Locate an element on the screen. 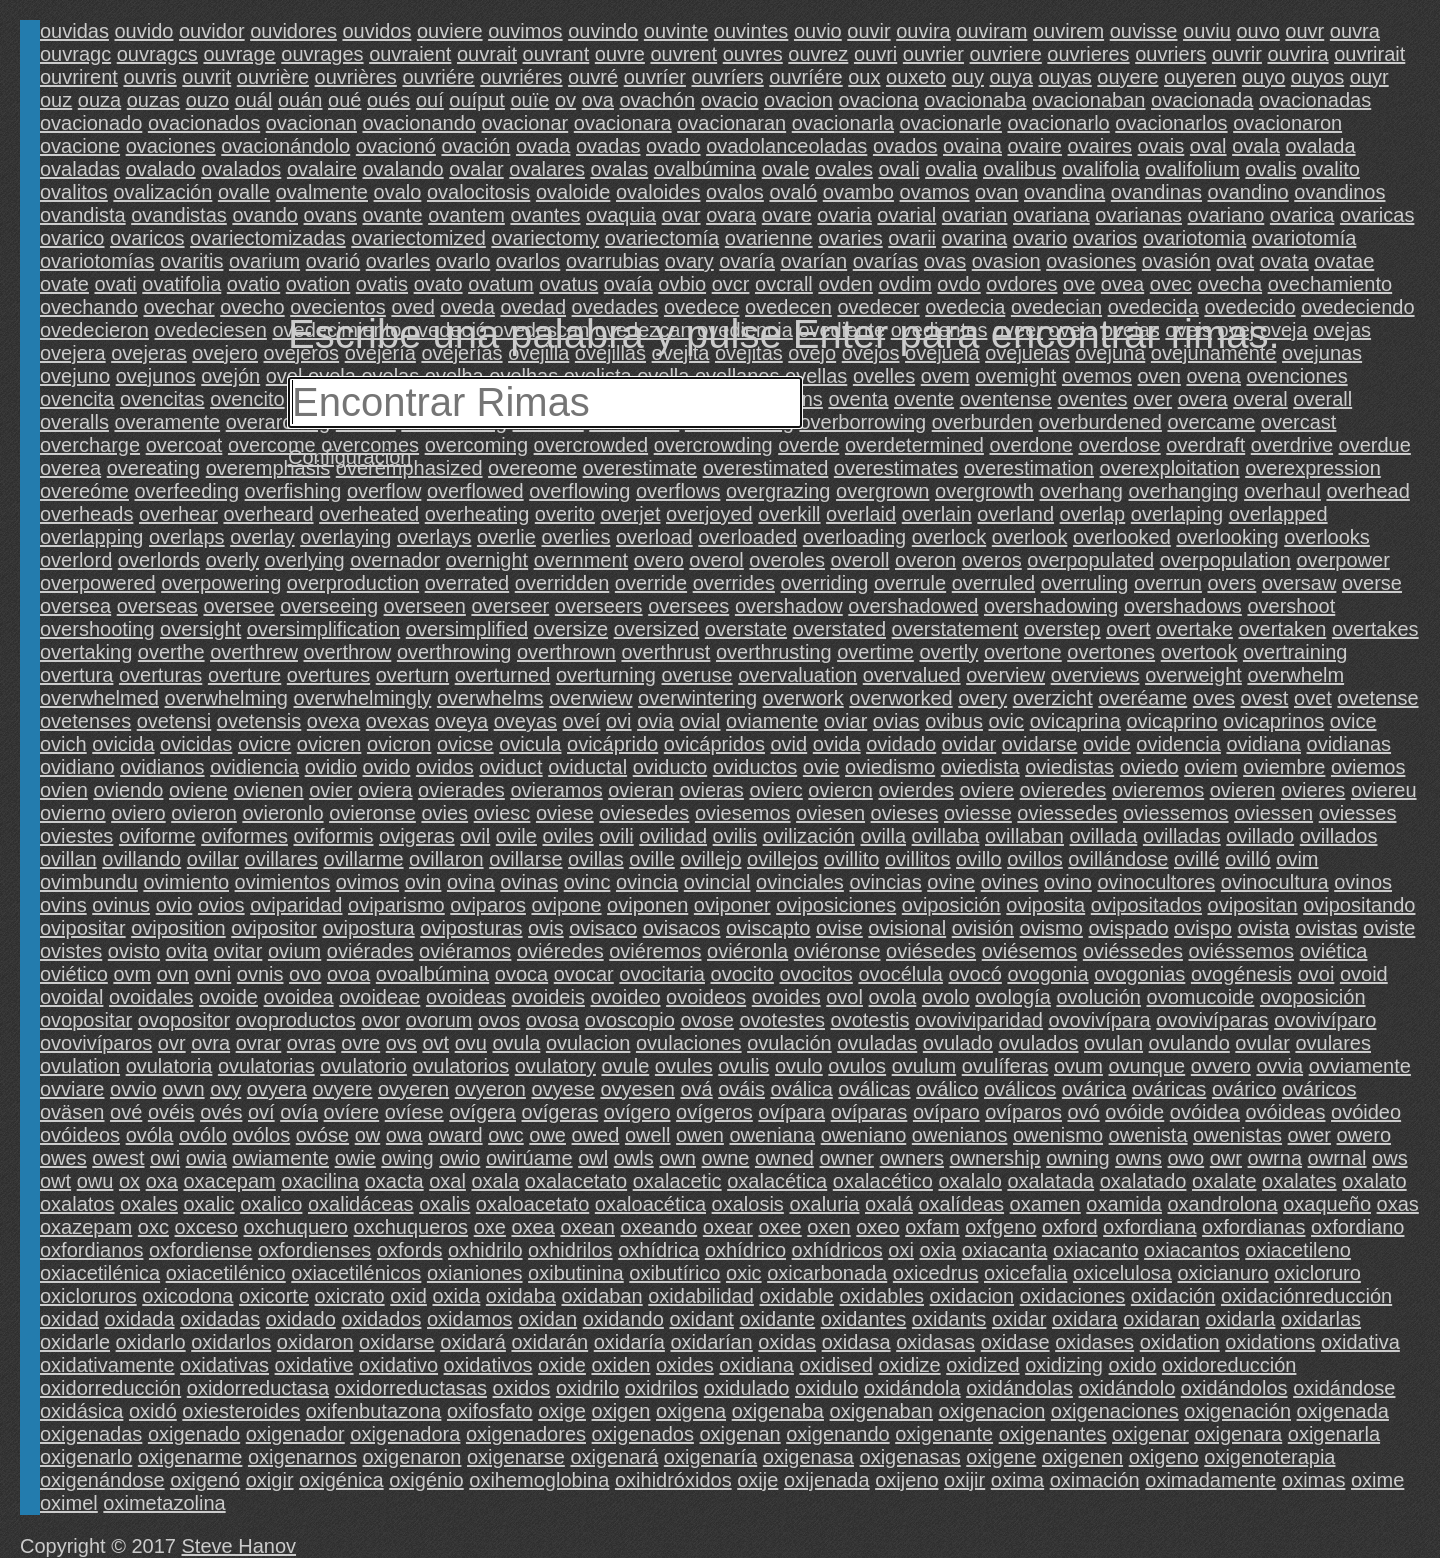 The image size is (1440, 1558). overito is located at coordinates (565, 514).